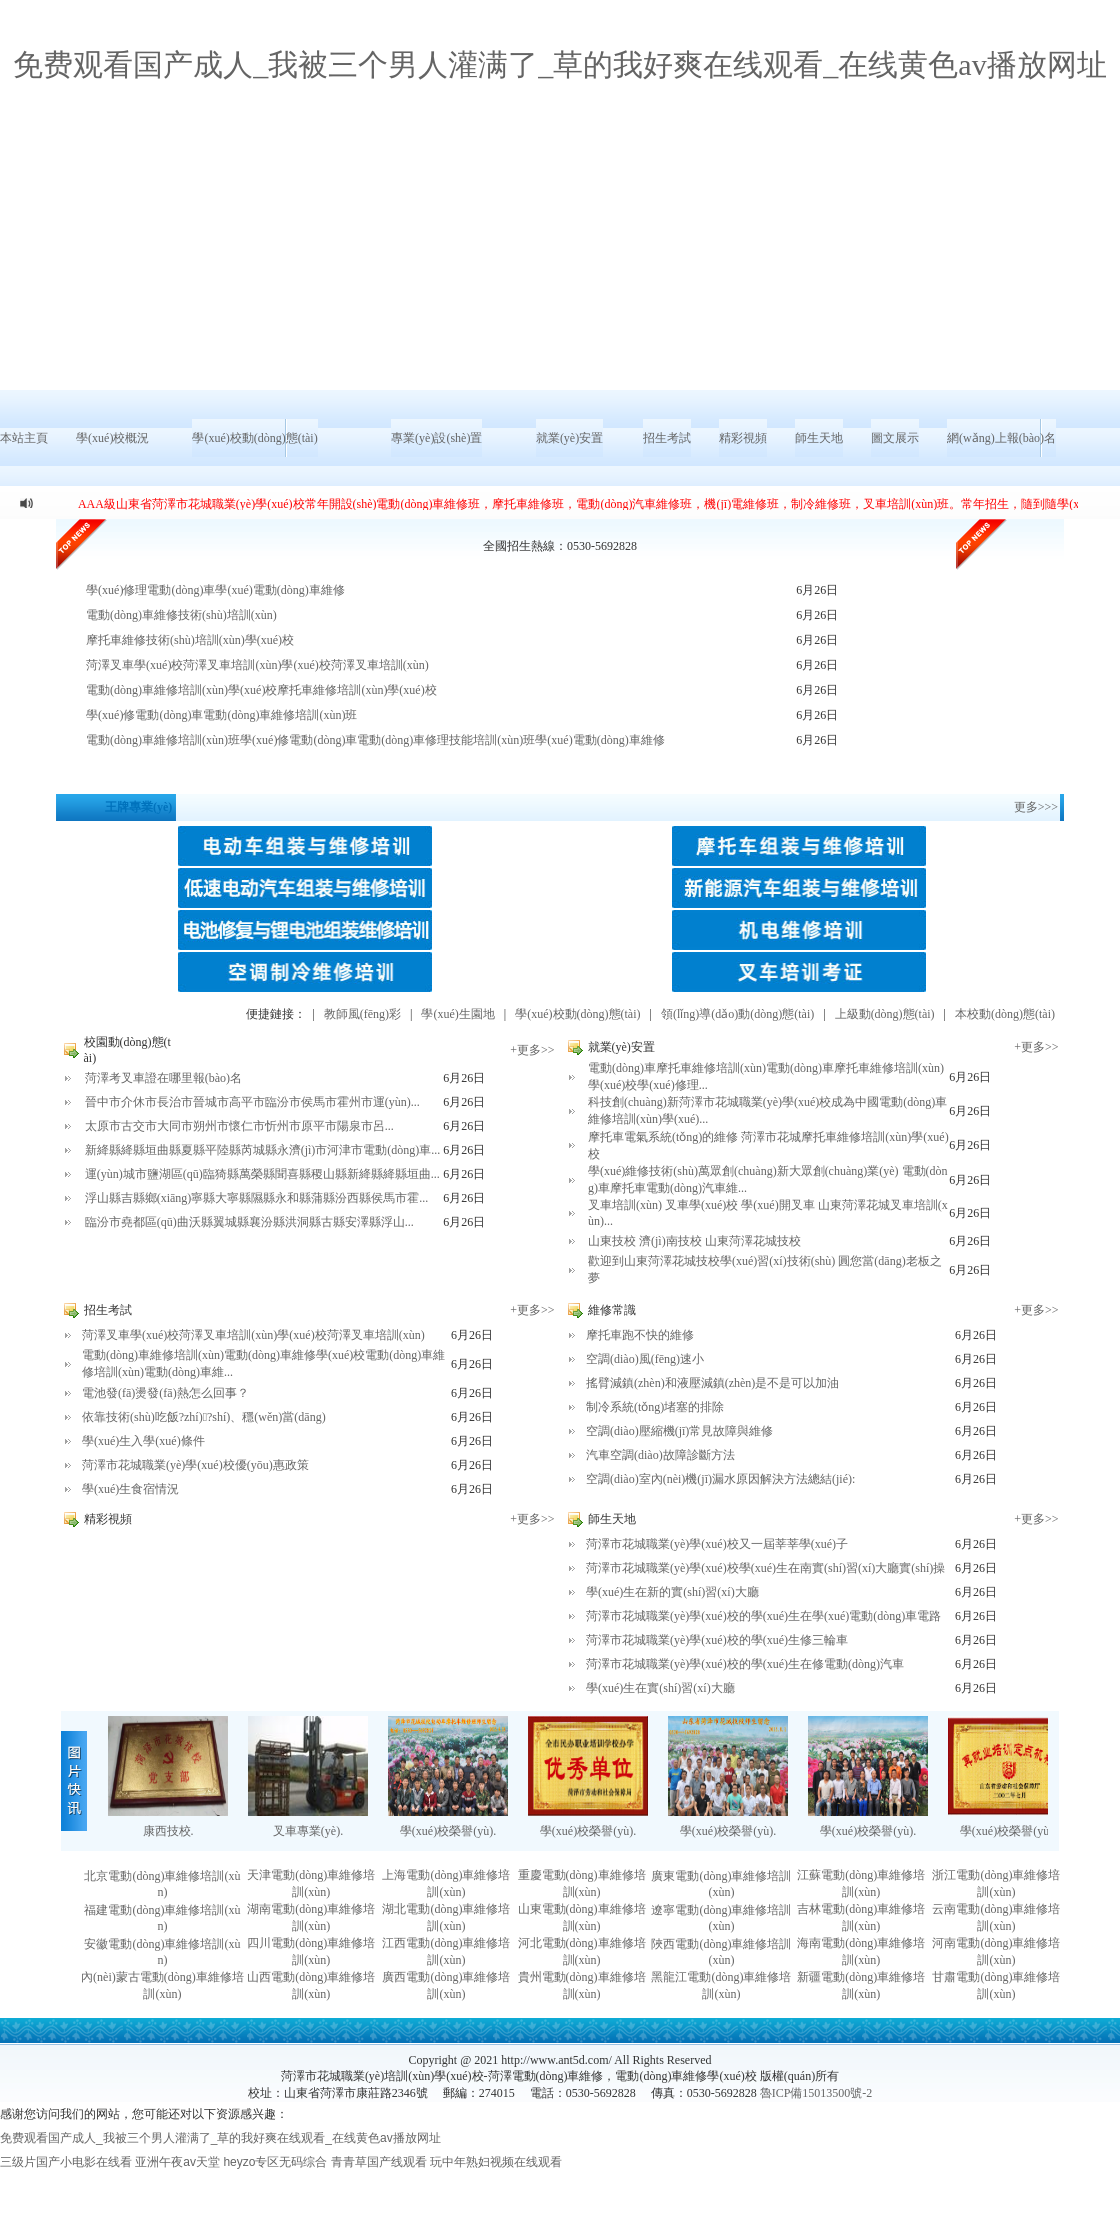 This screenshot has height=2232, width=1120. What do you see at coordinates (763, 1616) in the screenshot?
I see `菏澤市花城職業(yè)學(xué)校的學(xué)生在學(xué)電動(dòng)車電路` at bounding box center [763, 1616].